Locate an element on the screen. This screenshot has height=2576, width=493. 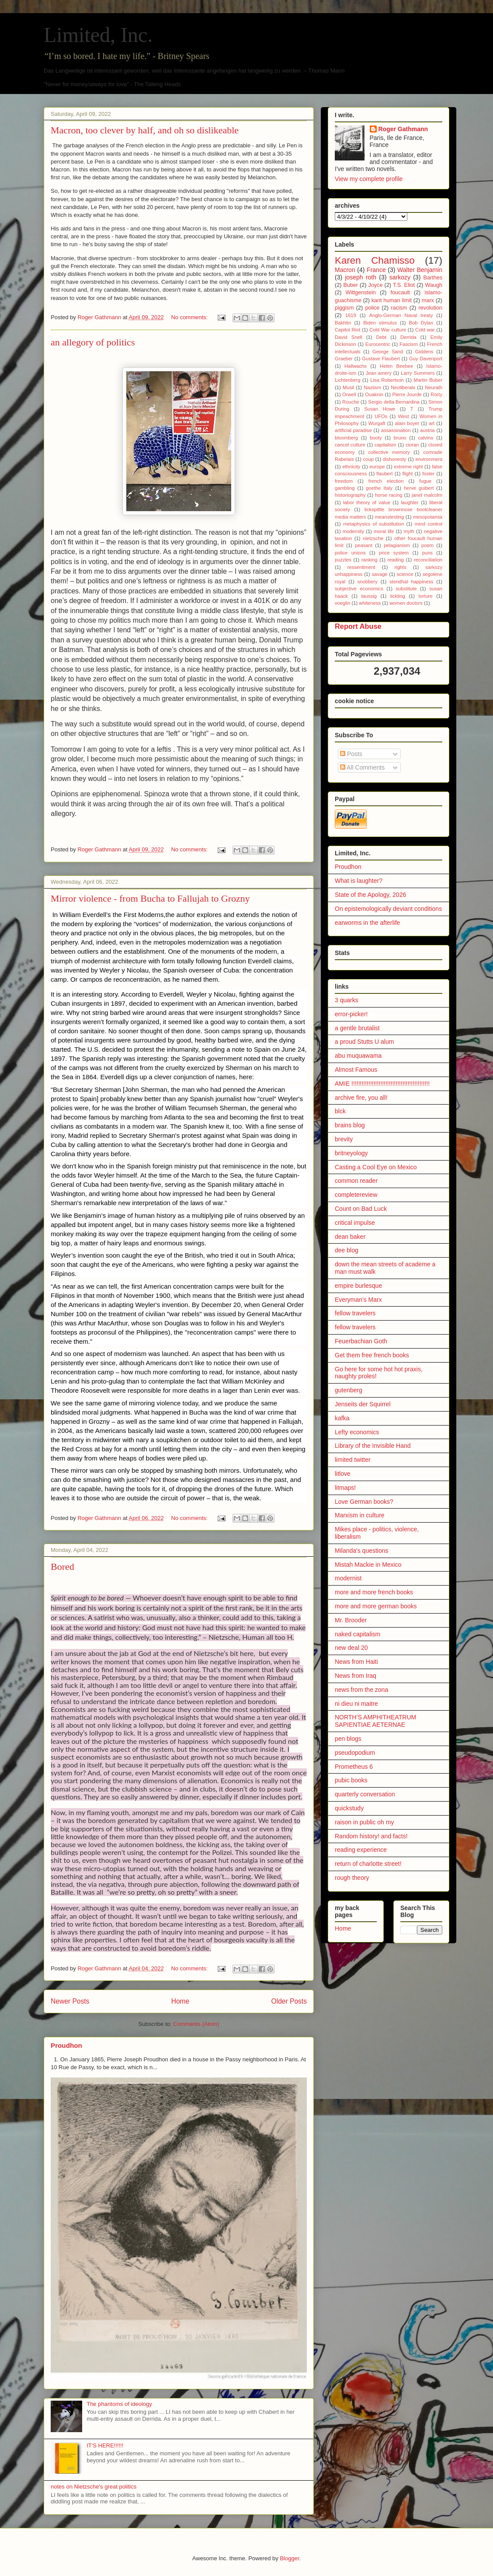
brains blog is located at coordinates (350, 1125).